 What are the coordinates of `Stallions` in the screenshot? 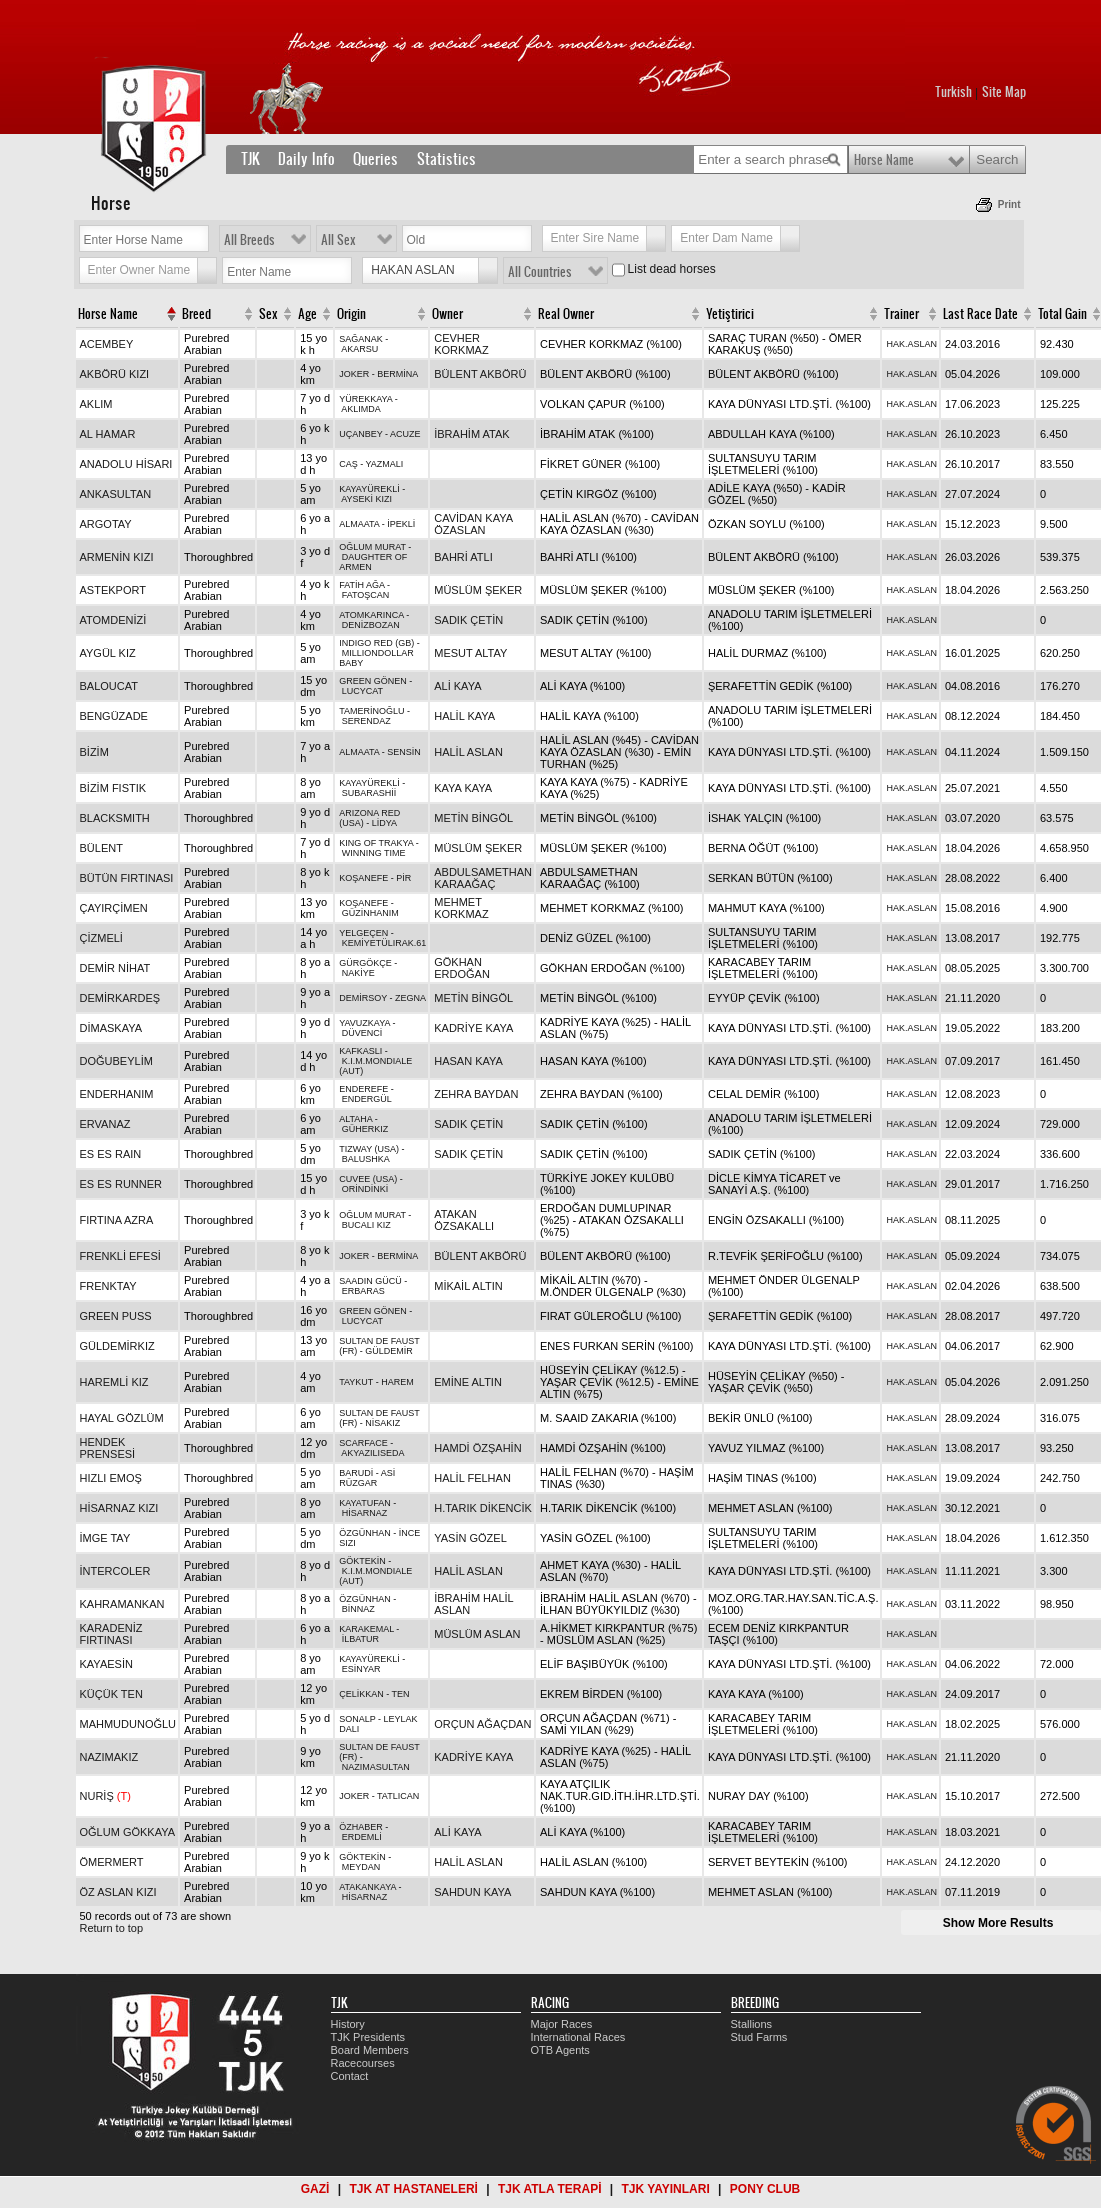 It's located at (752, 2024).